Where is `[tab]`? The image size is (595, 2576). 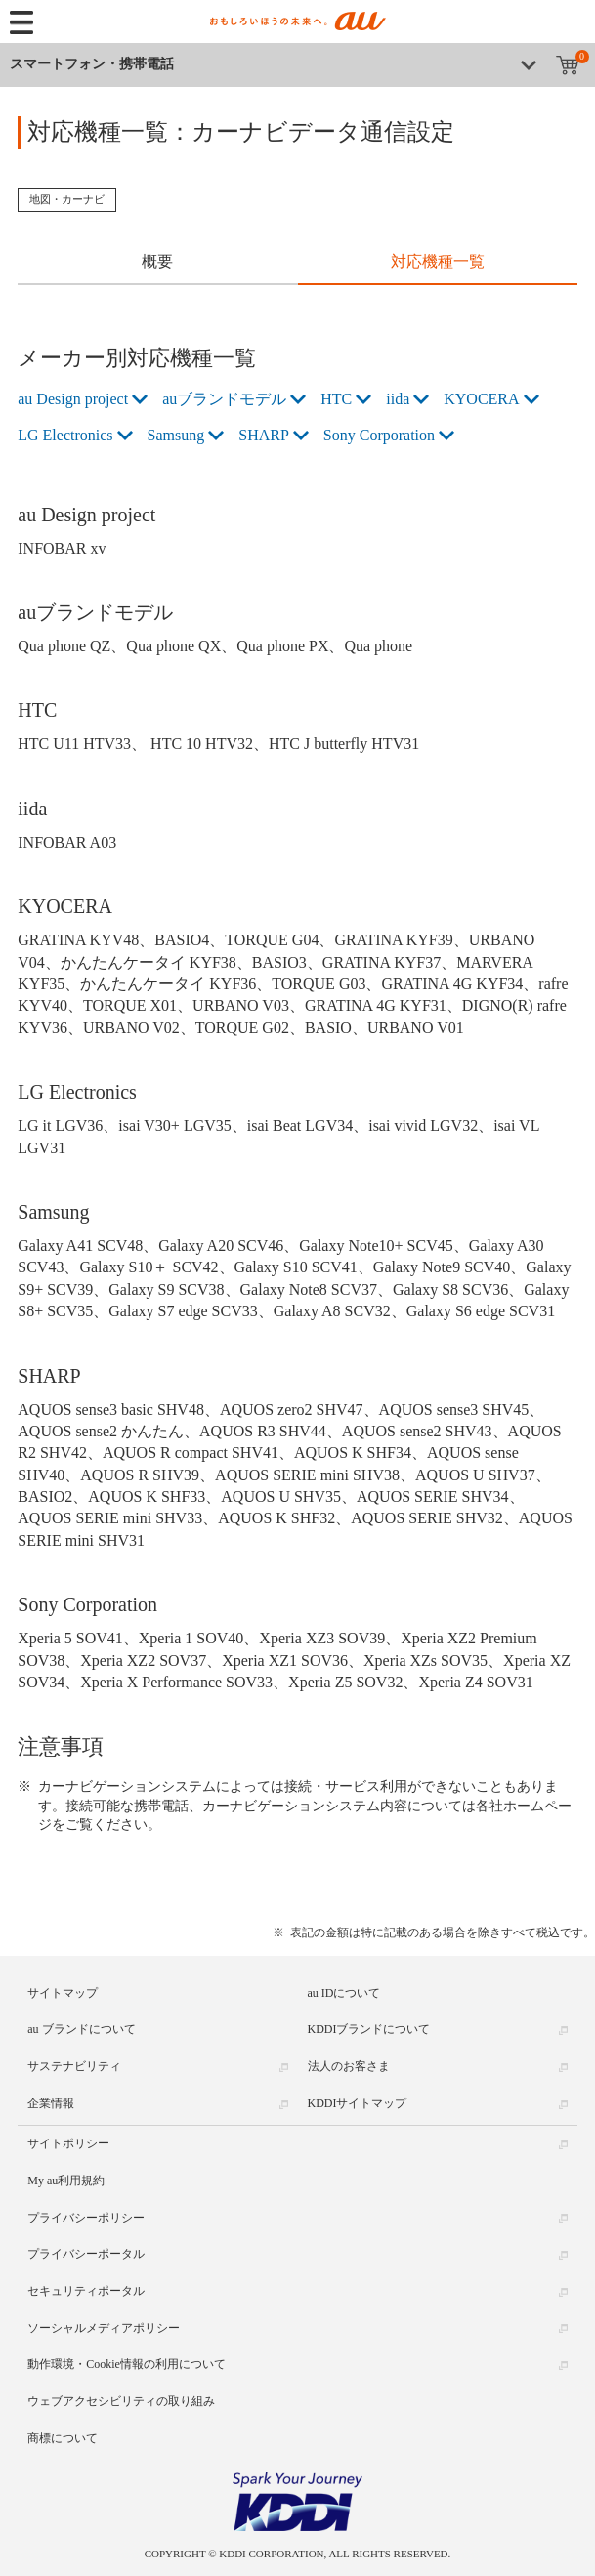 [tab] is located at coordinates (157, 263).